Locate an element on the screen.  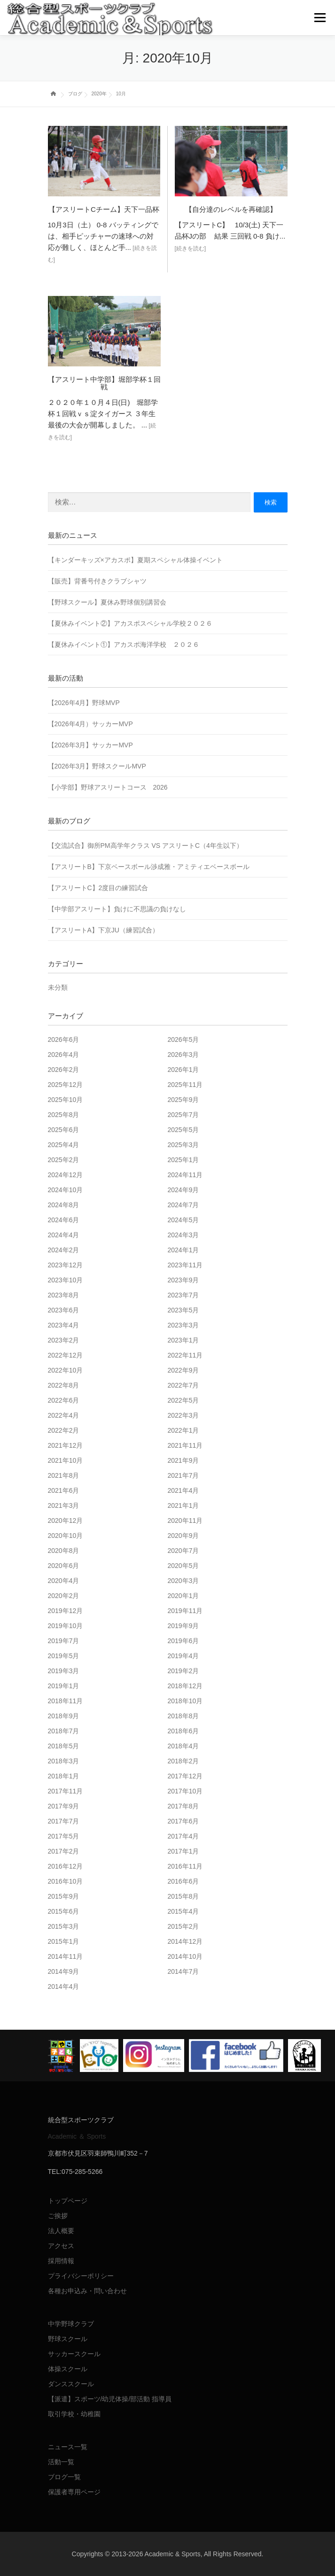
2022年6月 is located at coordinates (63, 1400).